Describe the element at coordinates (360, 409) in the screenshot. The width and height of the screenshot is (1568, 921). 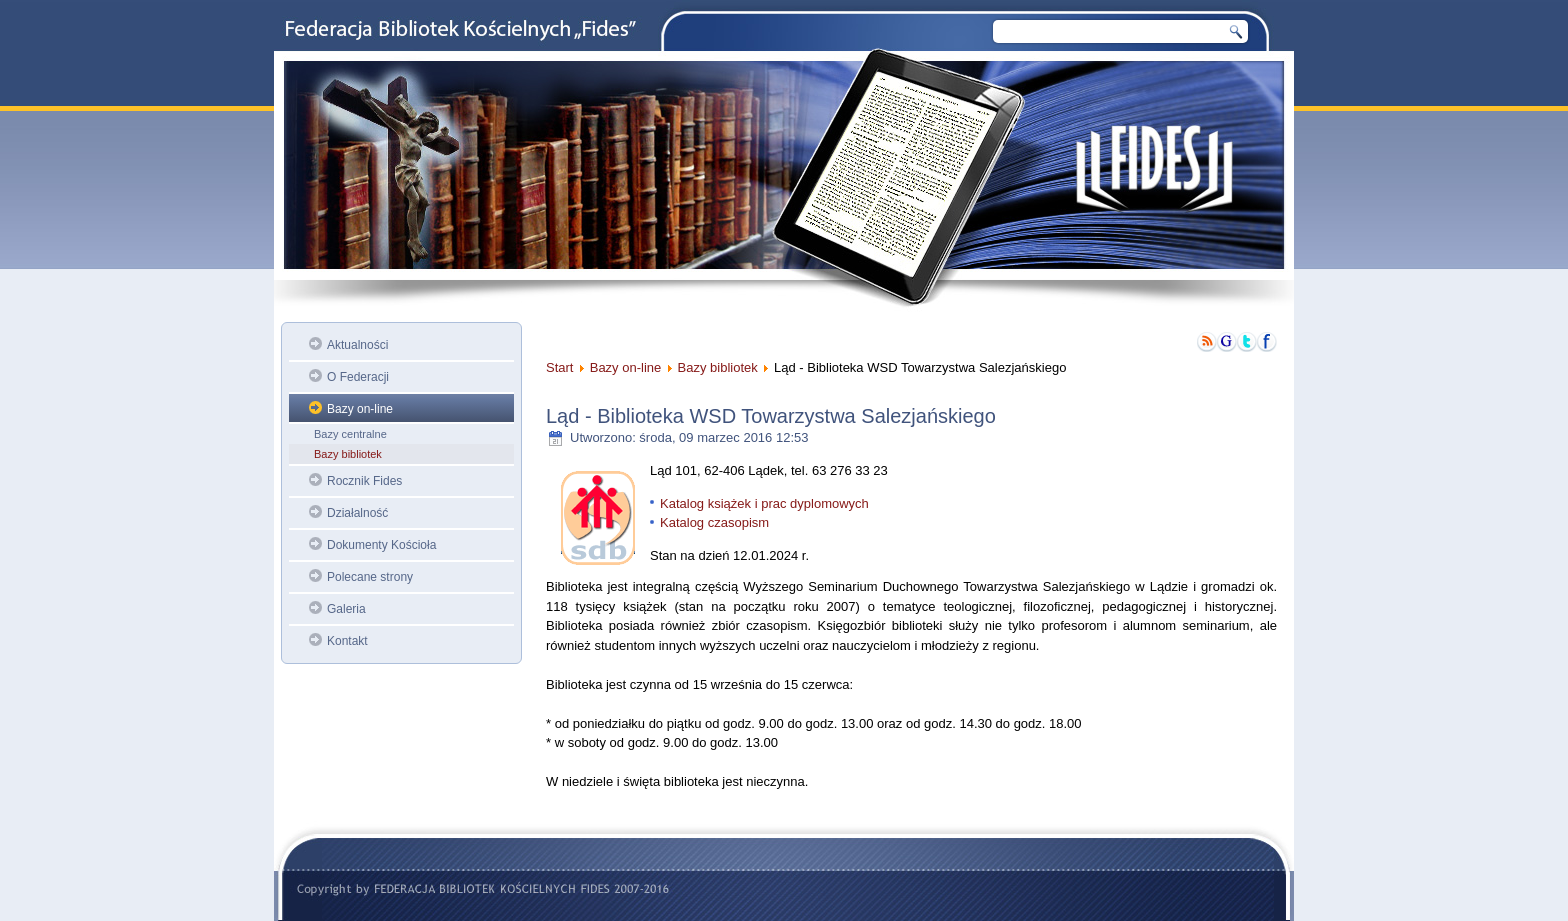
I see `Bazy on-line` at that location.